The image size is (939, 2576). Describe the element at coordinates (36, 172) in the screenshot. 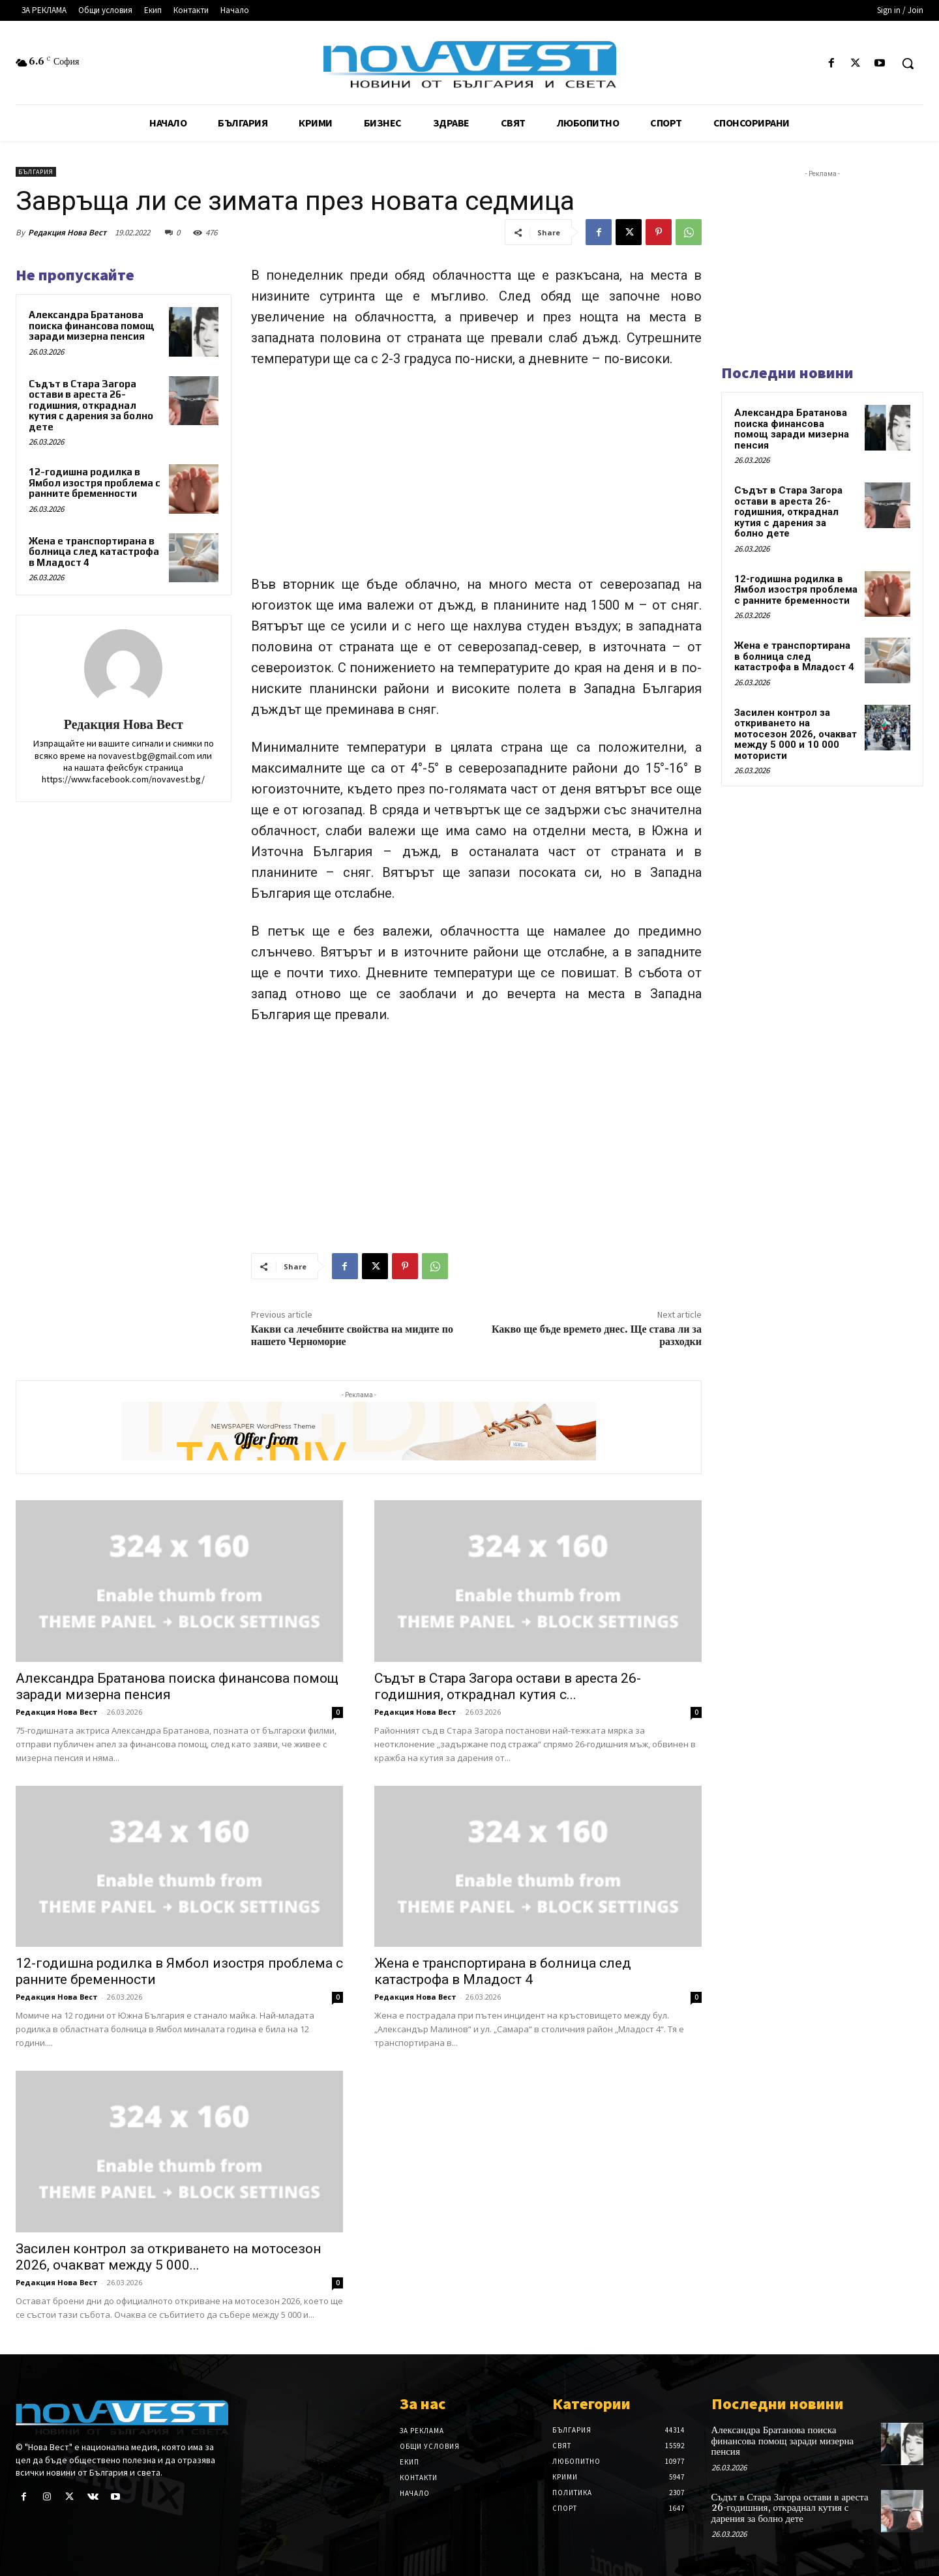

I see `България` at that location.